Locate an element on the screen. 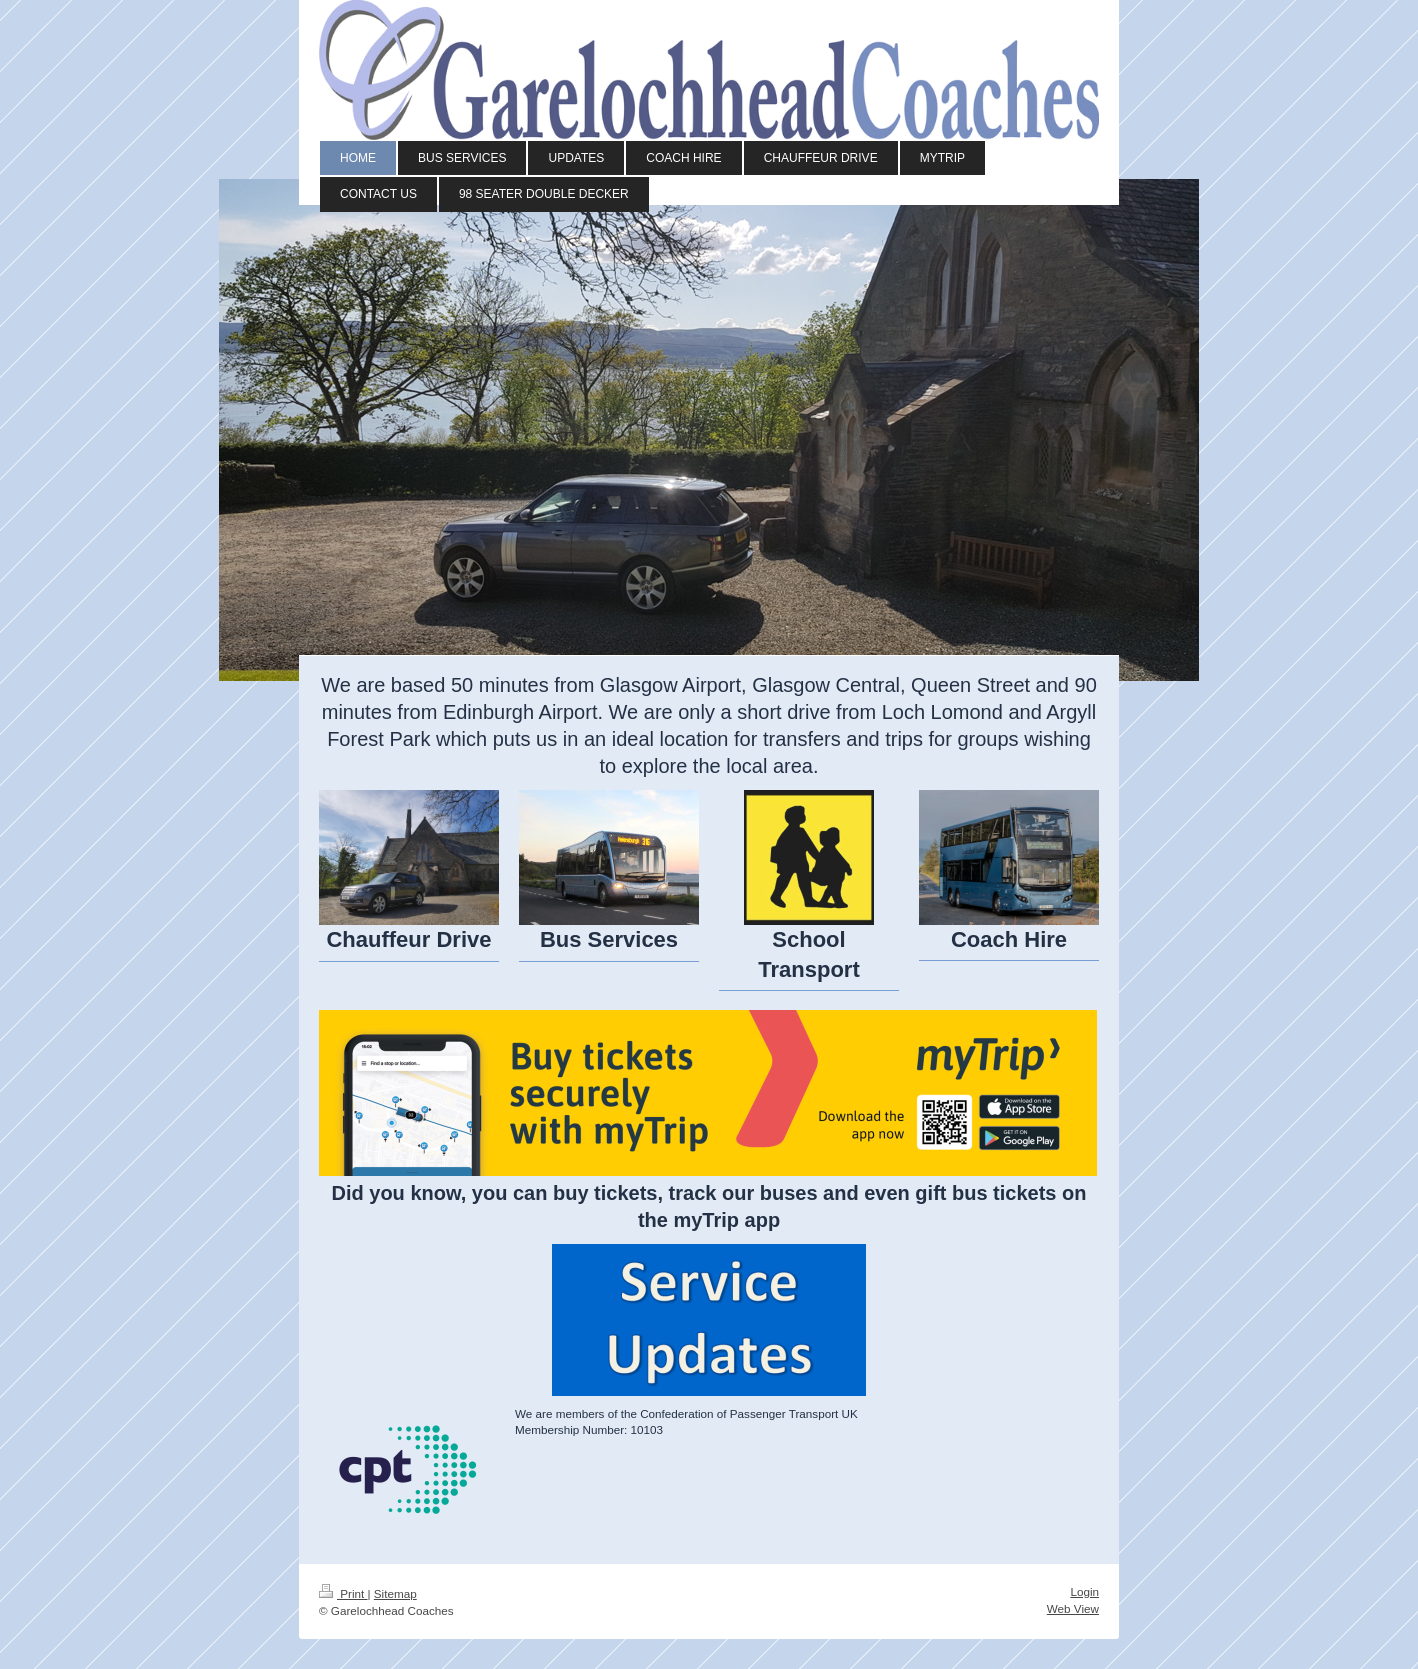 The image size is (1418, 1669). Sitemap is located at coordinates (395, 1593).